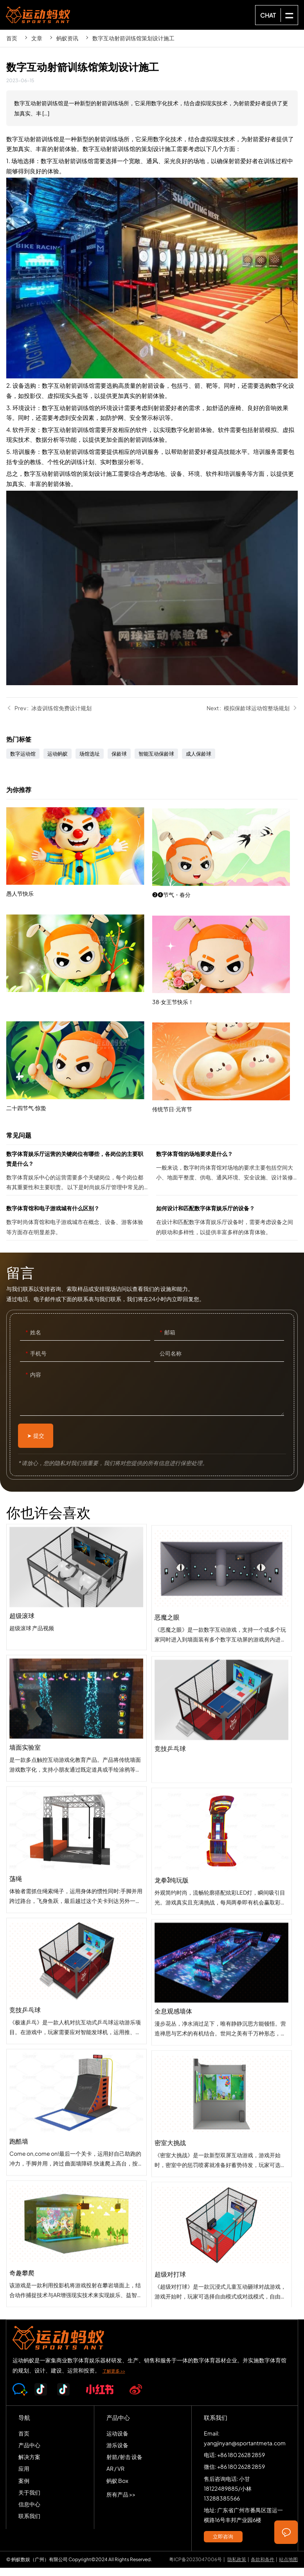 This screenshot has height=2576, width=304. What do you see at coordinates (117, 2488) in the screenshot?
I see `蚂蚁 Box` at bounding box center [117, 2488].